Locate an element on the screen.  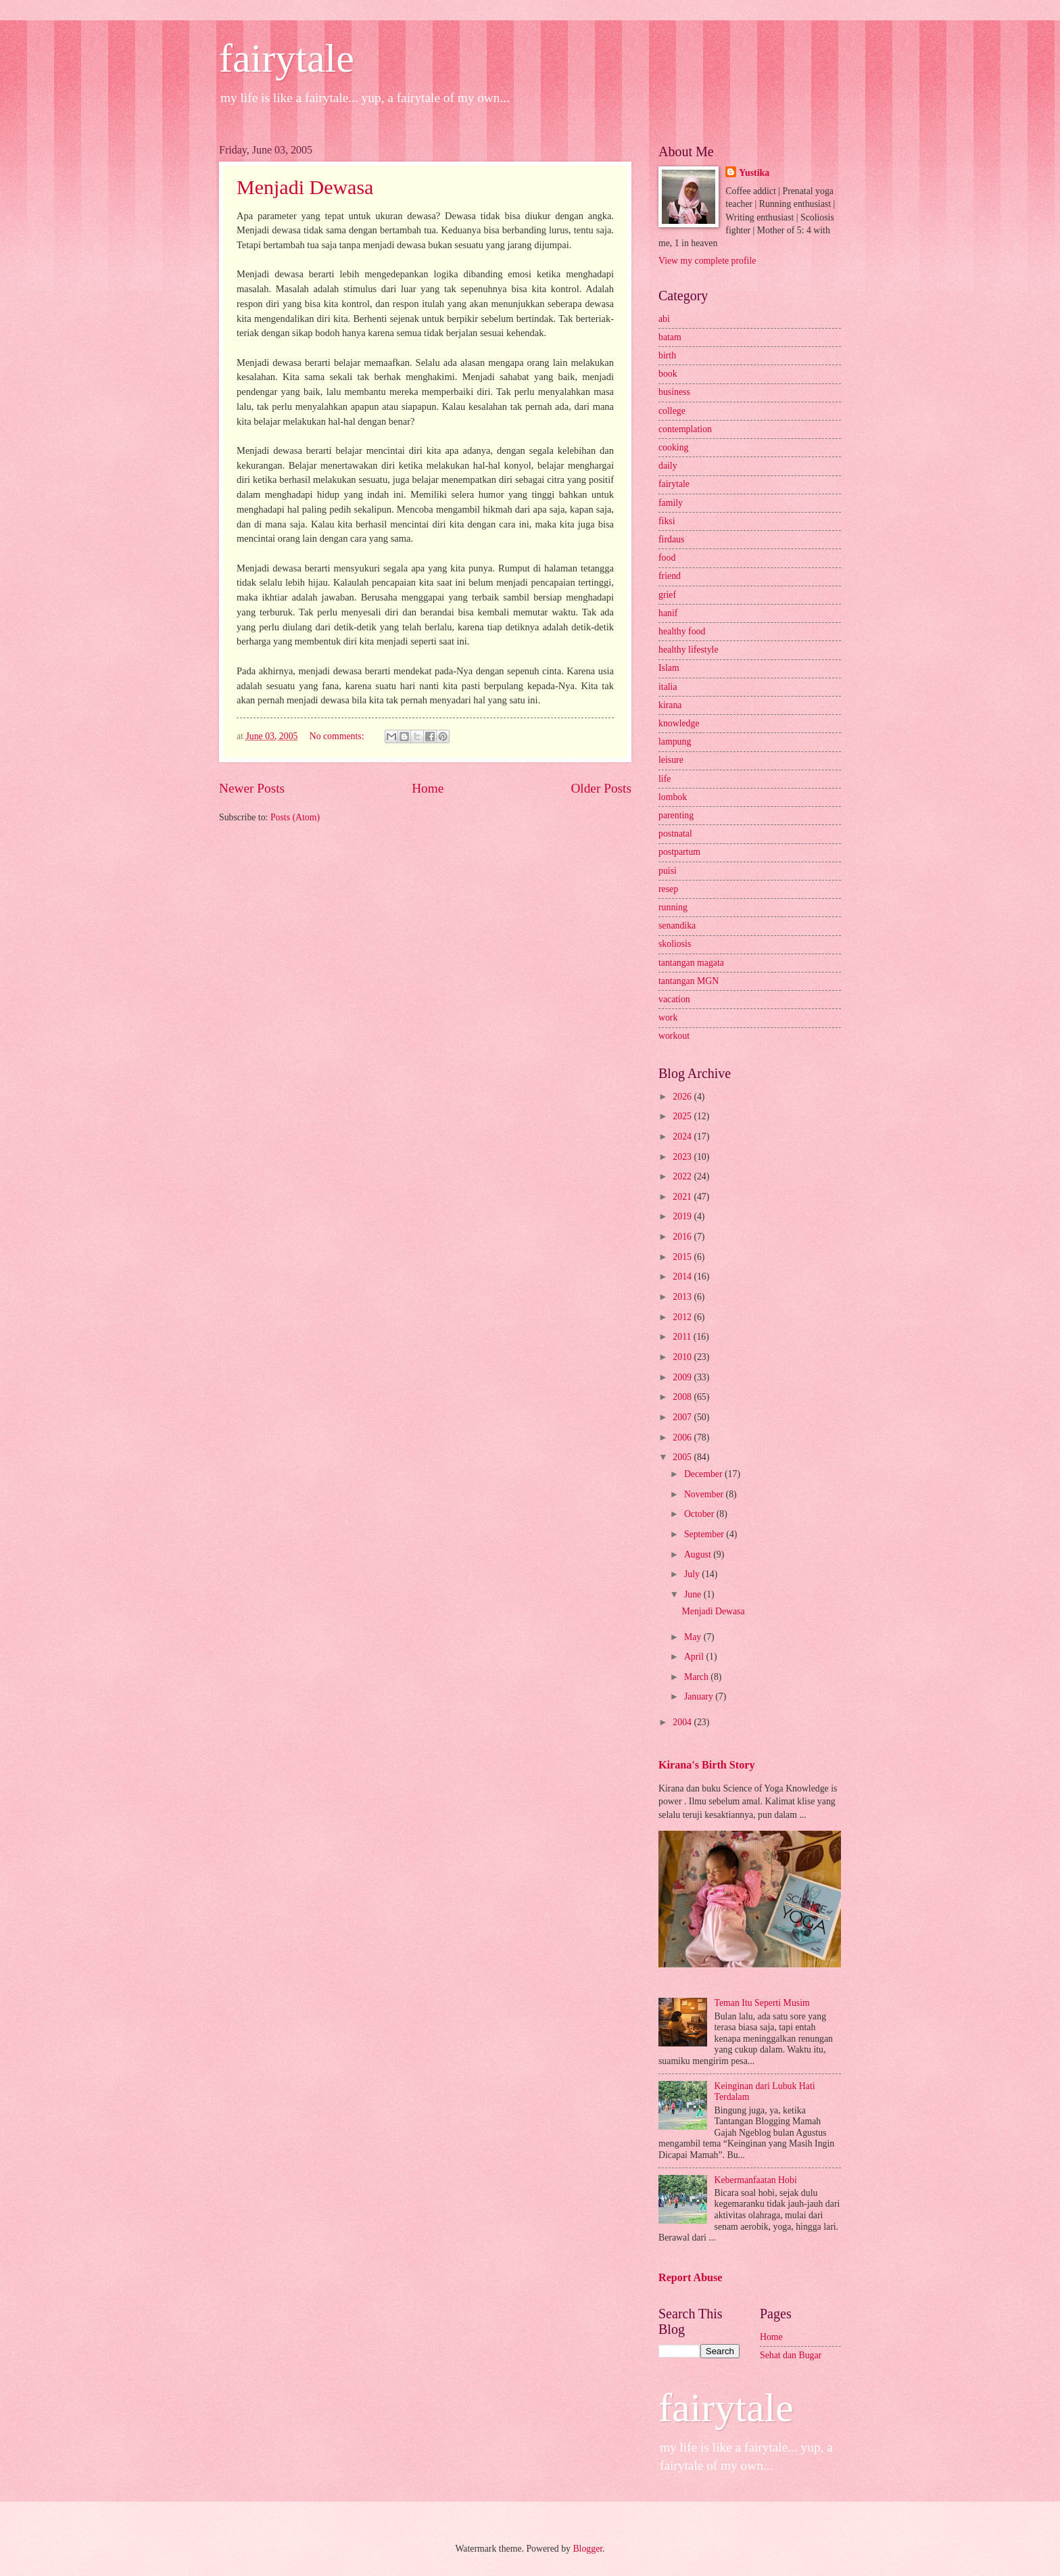
2024 is located at coordinates (683, 1136).